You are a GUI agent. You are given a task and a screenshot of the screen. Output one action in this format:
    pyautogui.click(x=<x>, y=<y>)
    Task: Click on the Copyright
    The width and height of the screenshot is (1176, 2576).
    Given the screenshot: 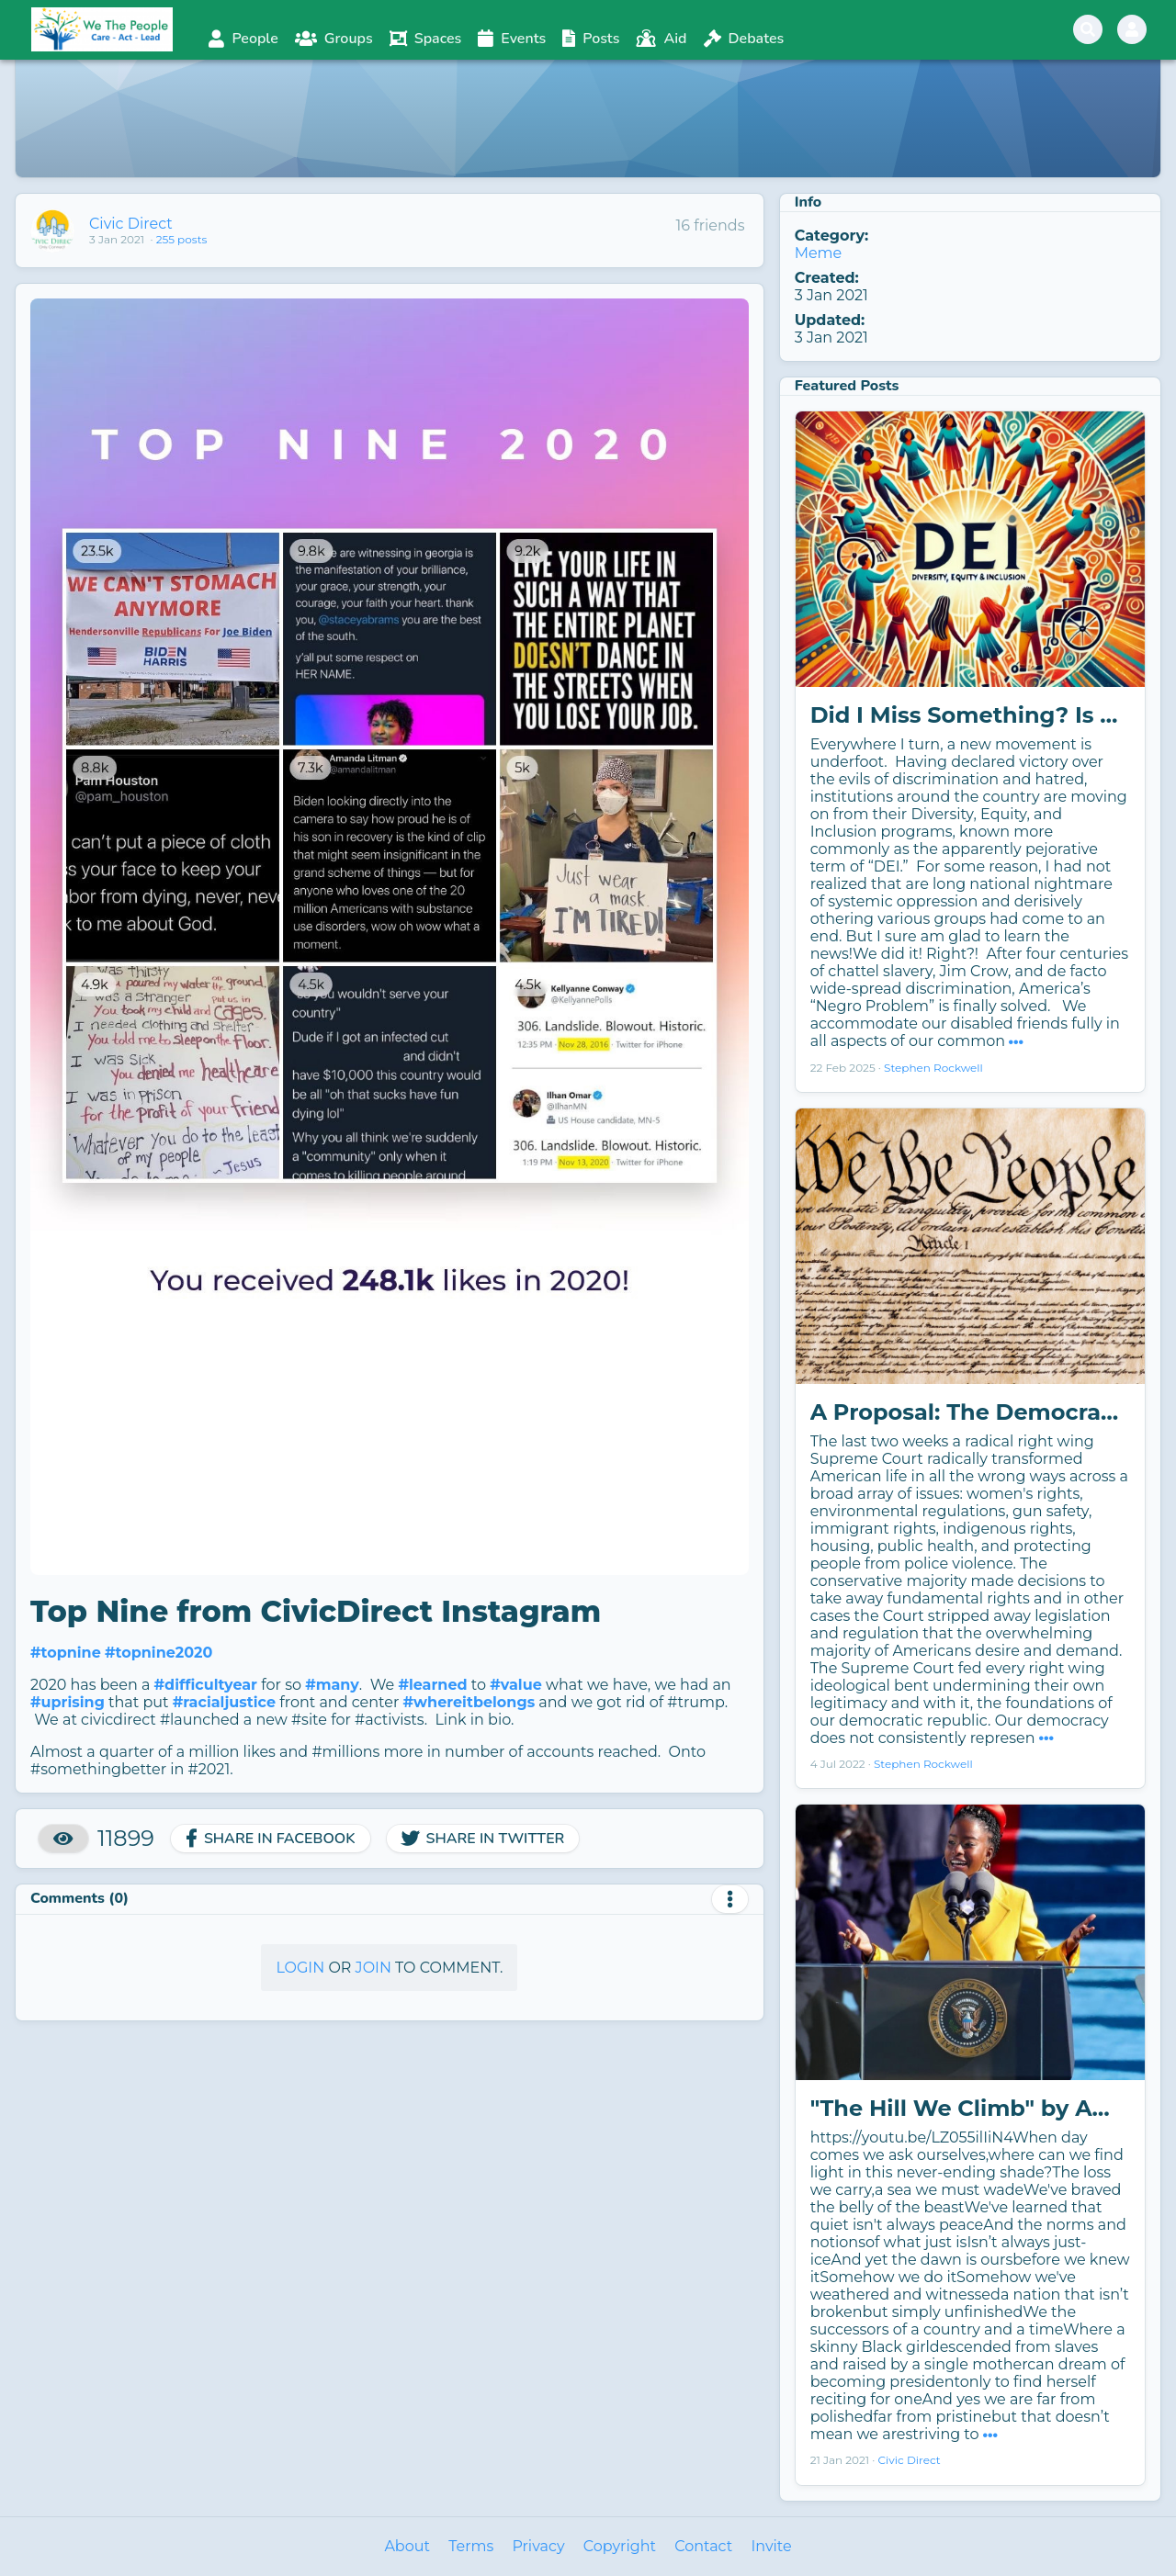 What is the action you would take?
    pyautogui.click(x=619, y=2546)
    